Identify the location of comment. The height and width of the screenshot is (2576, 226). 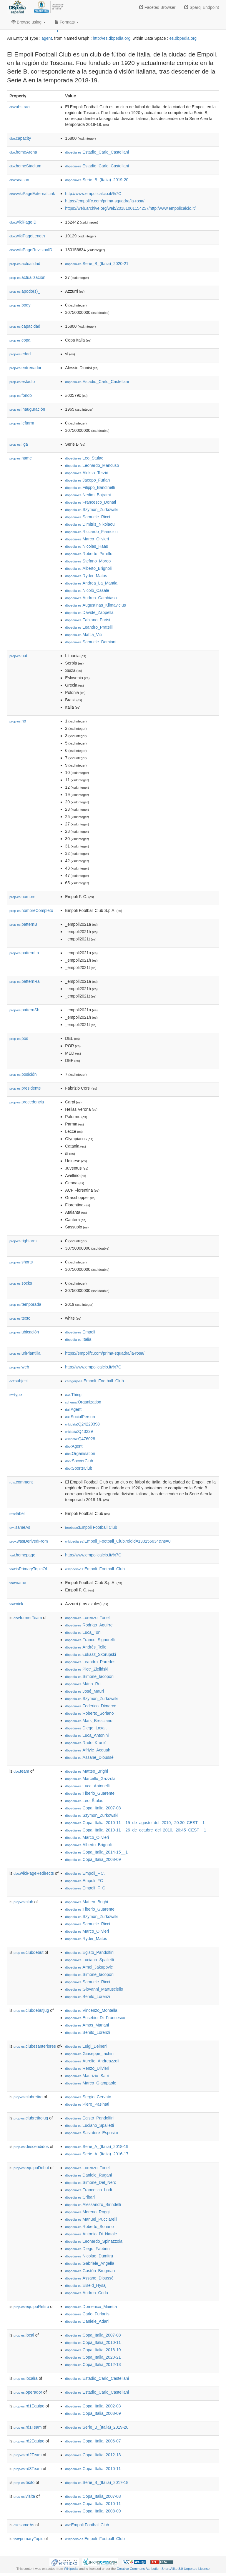
(21, 1482).